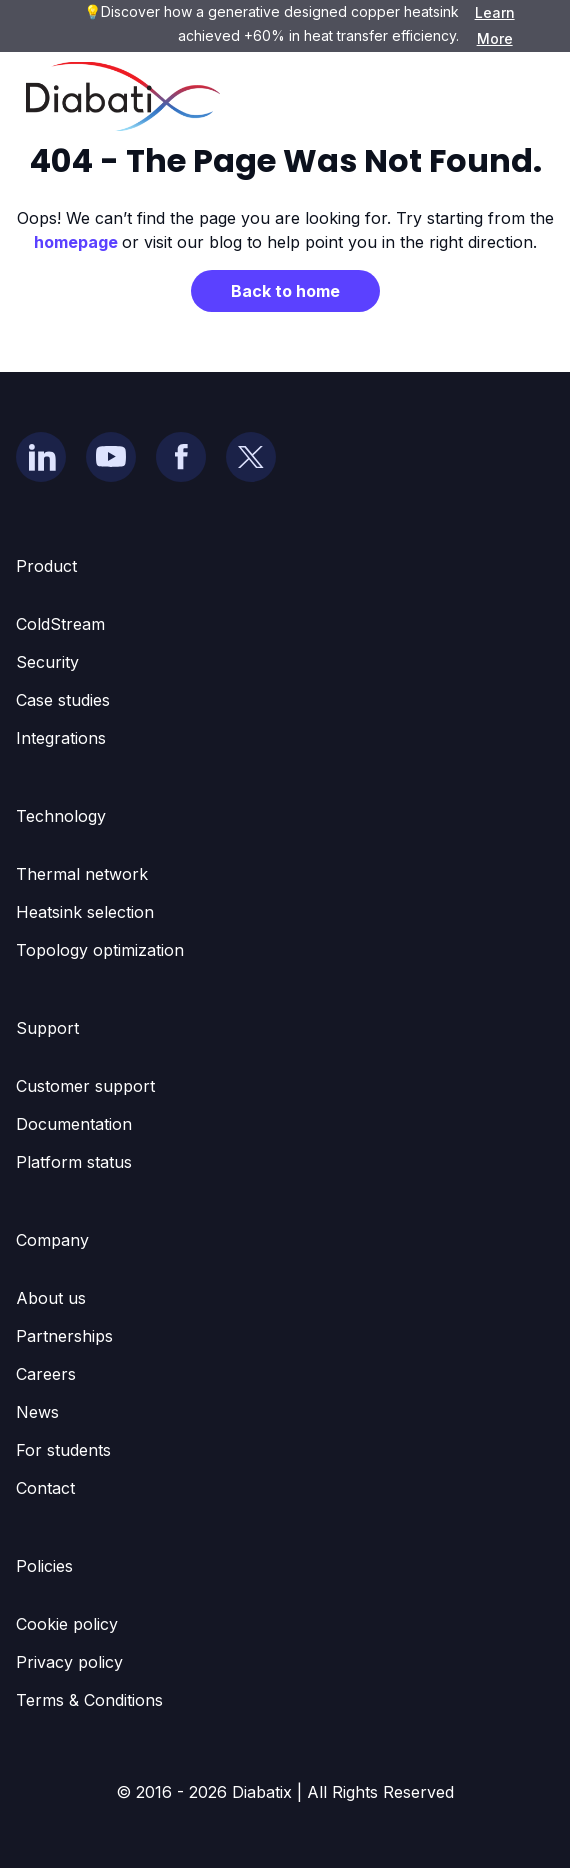 The width and height of the screenshot is (570, 1868). Describe the element at coordinates (37, 1412) in the screenshot. I see `News` at that location.